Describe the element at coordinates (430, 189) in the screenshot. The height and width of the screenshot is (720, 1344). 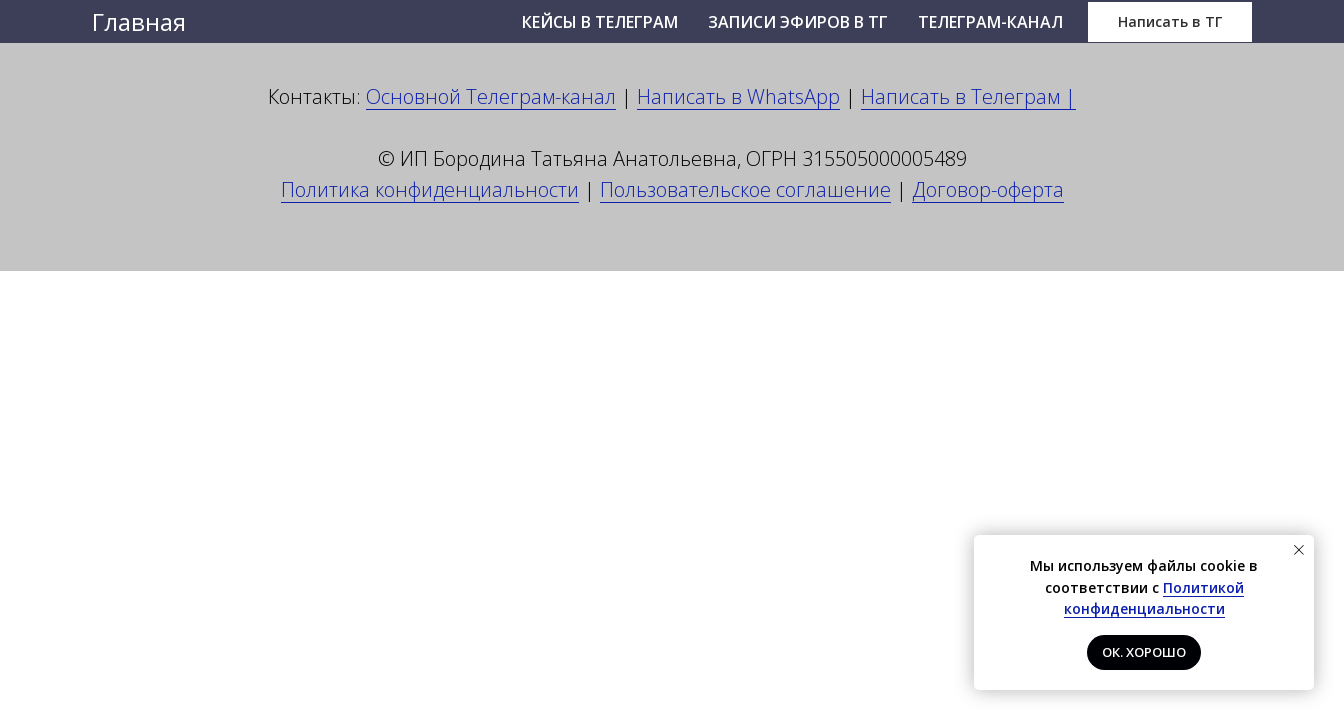
I see `Политика конфиденциальности` at that location.